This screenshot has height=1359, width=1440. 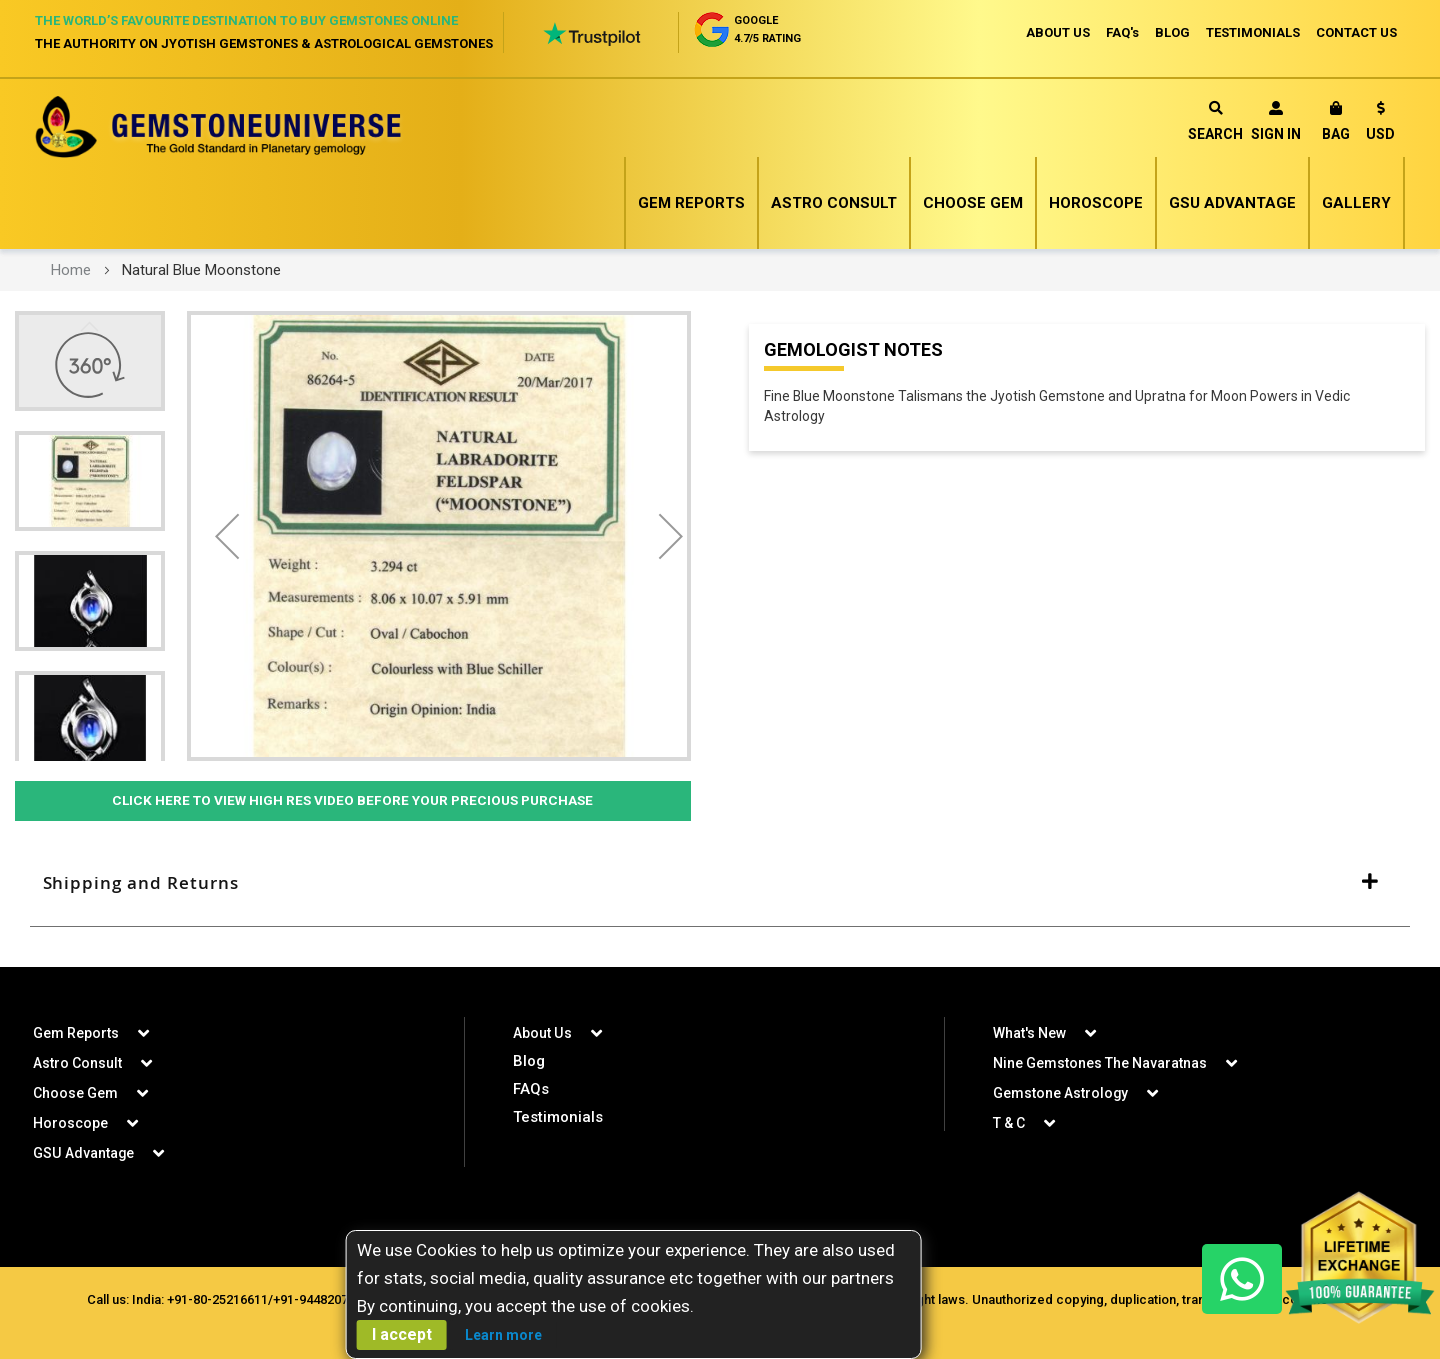 I want to click on CONTACT US, so click(x=1356, y=32).